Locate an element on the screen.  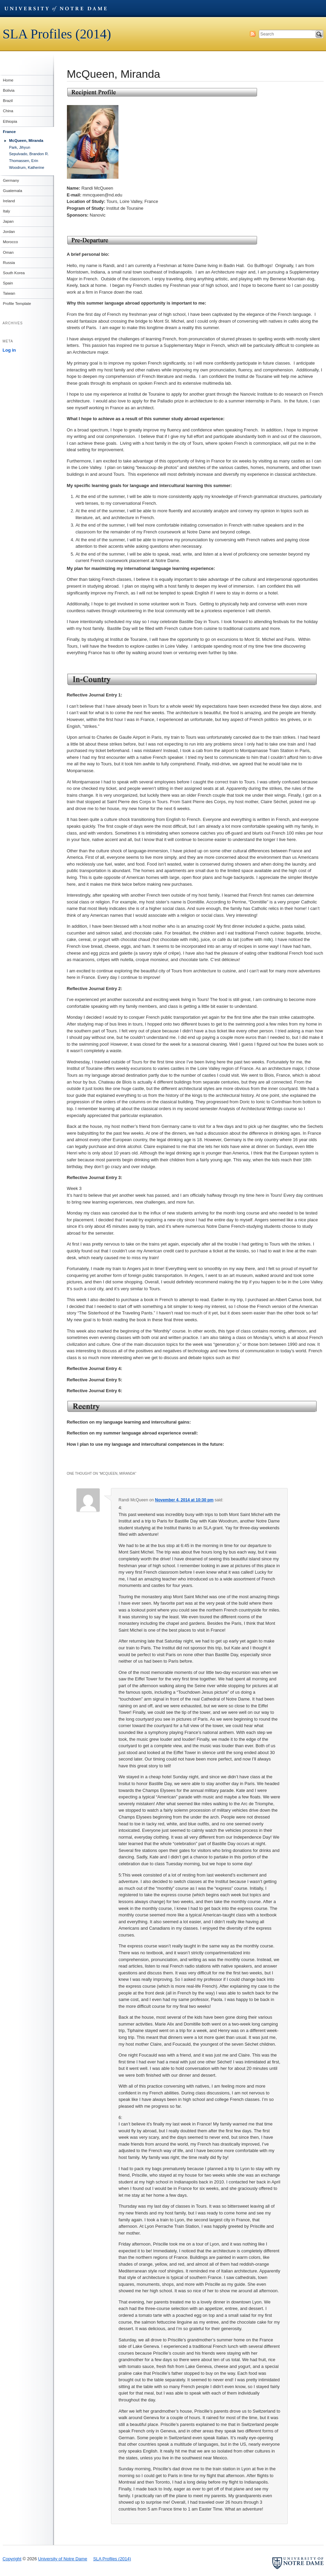
Profile Template is located at coordinates (17, 303).